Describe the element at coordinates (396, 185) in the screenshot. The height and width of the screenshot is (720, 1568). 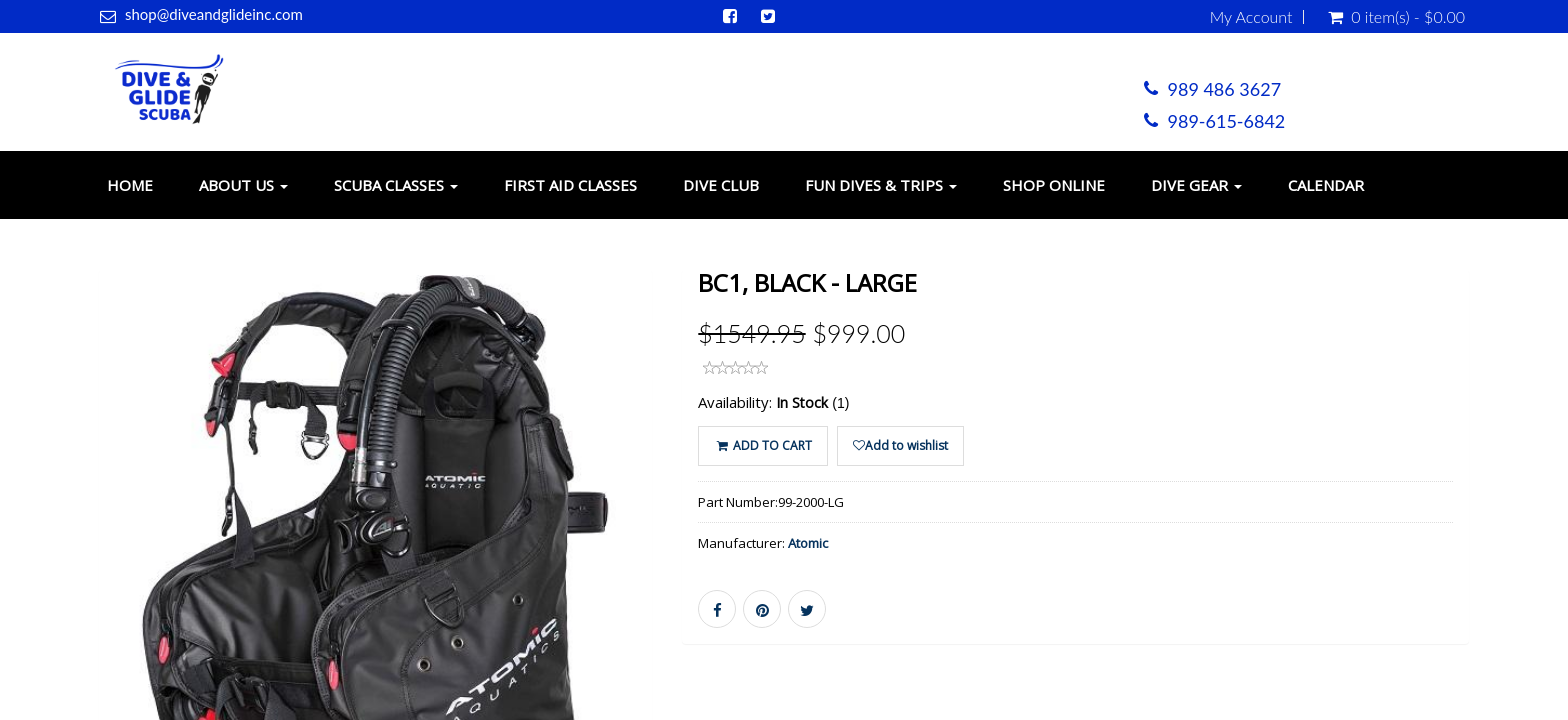
I see `Scuba Classes` at that location.